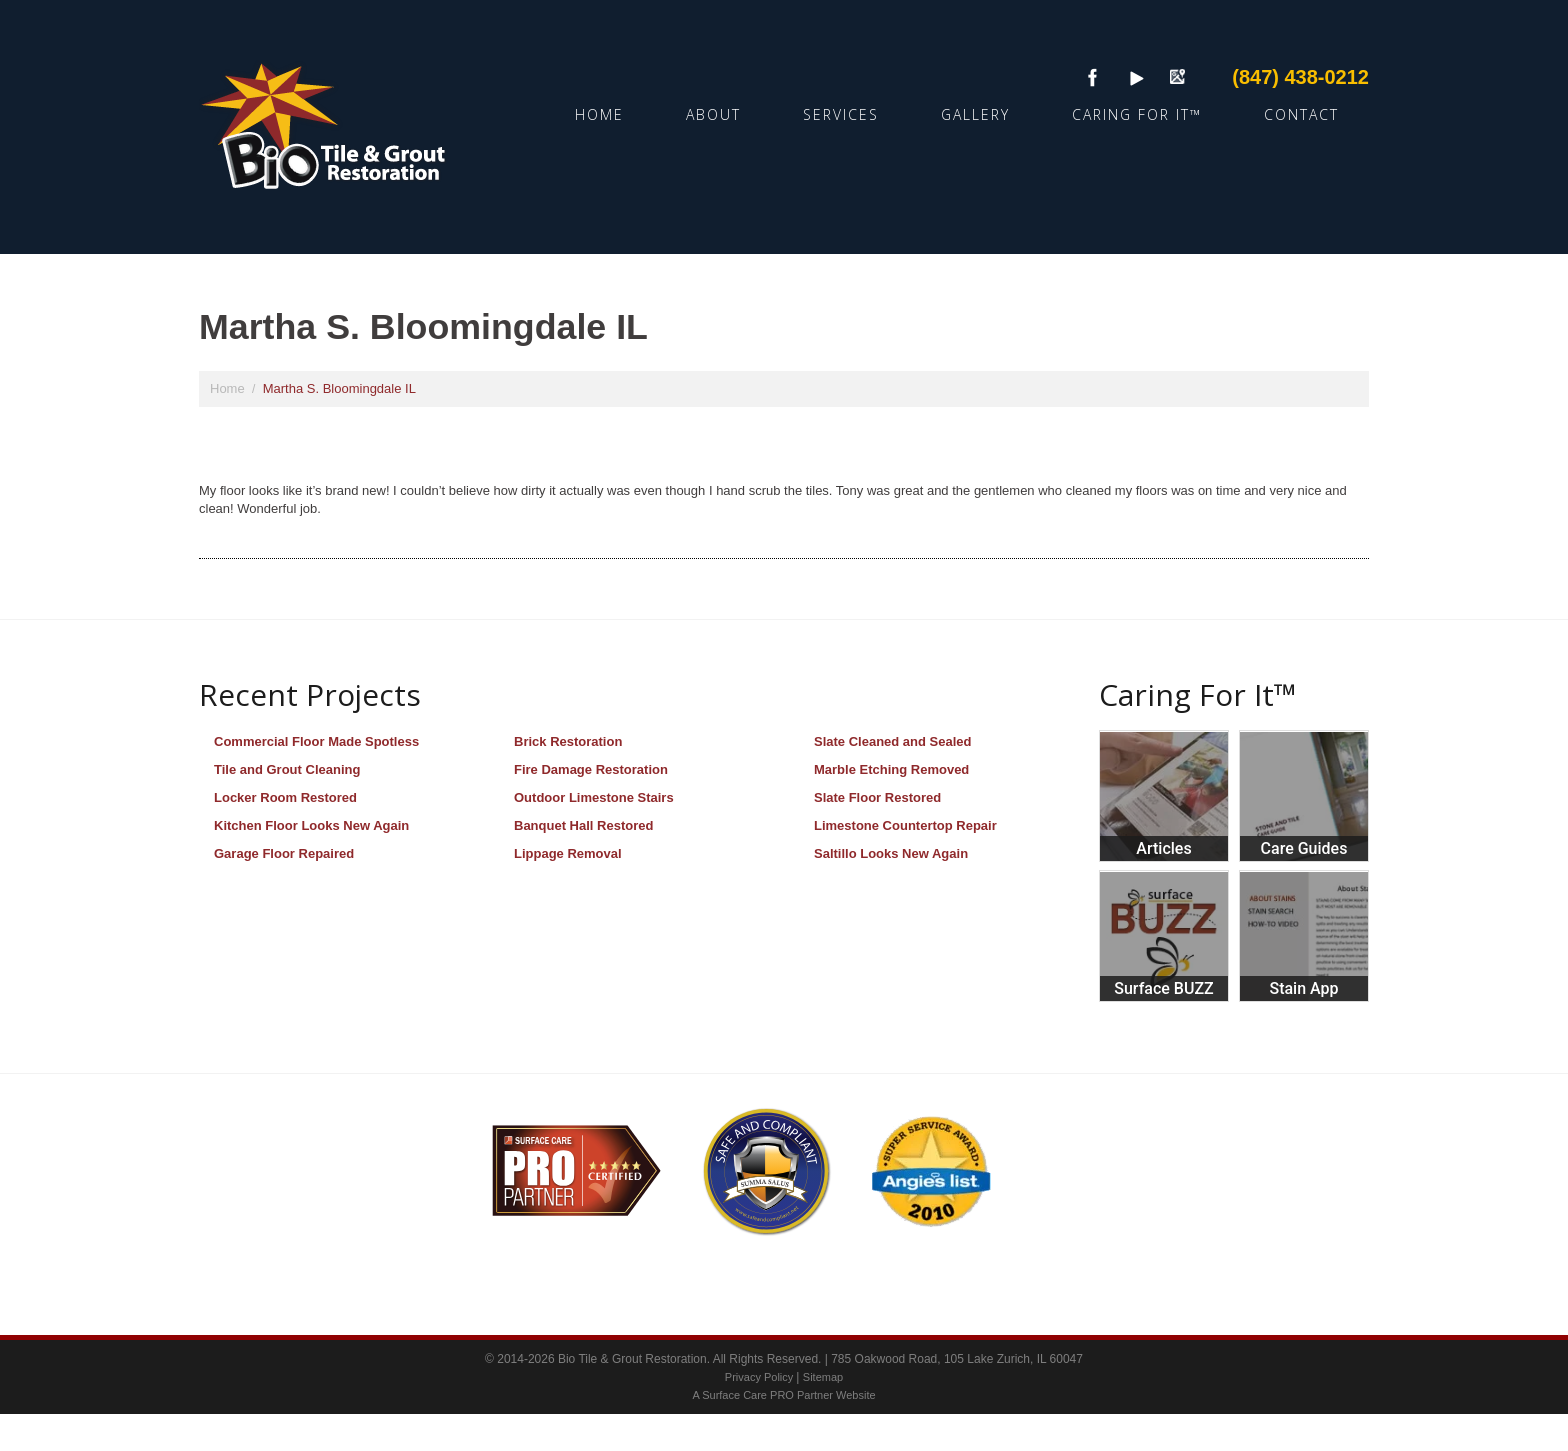 The height and width of the screenshot is (1451, 1568). I want to click on Locker Room Restored, so click(285, 797).